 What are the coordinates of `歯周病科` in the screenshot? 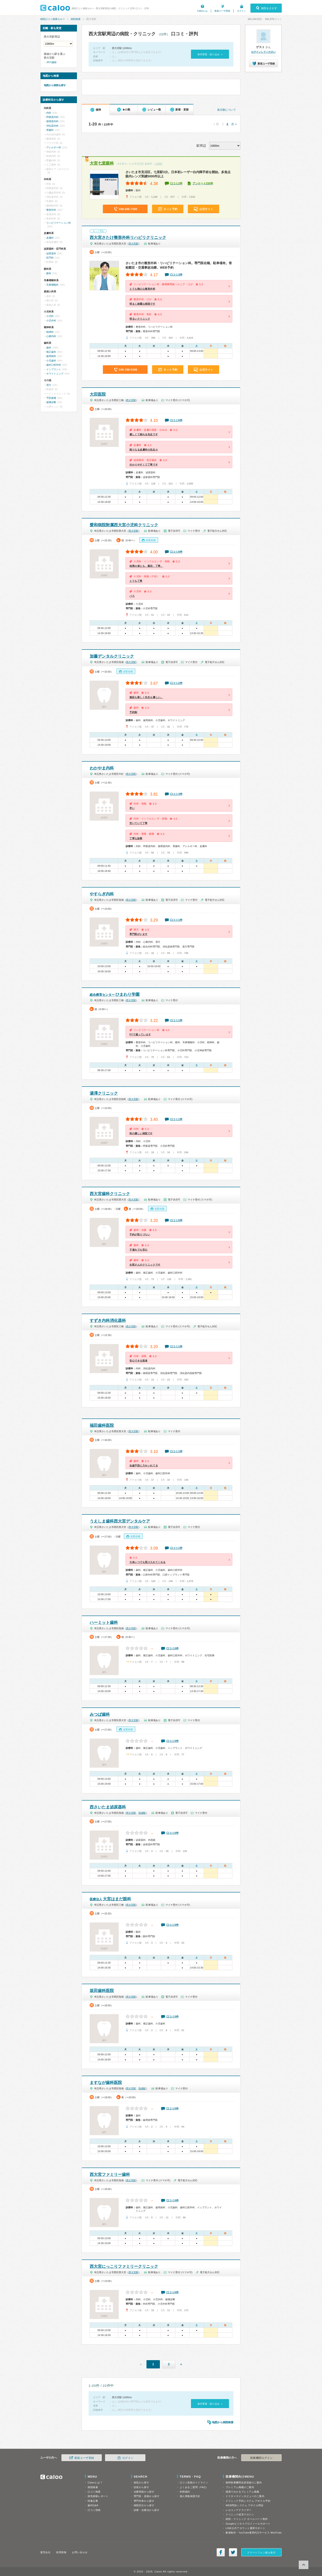 It's located at (51, 356).